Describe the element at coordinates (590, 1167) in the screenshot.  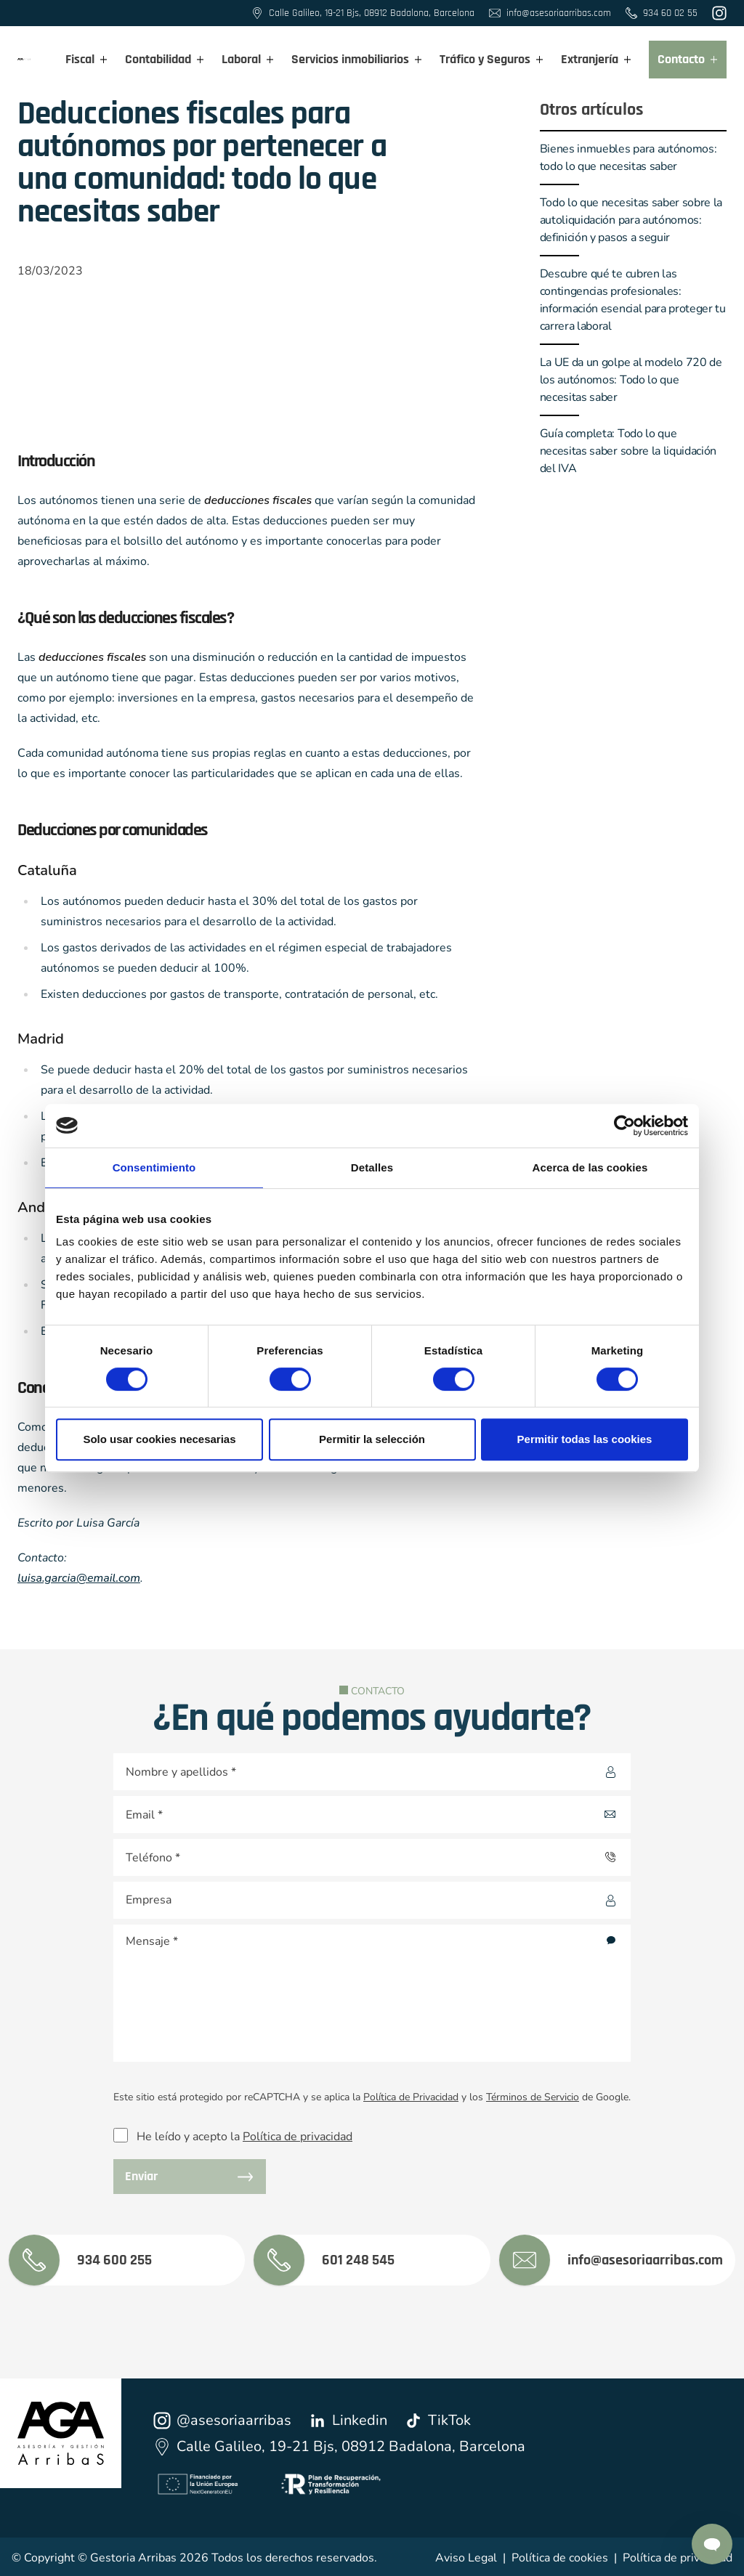
I see `Acerca de las cookies [tab]` at that location.